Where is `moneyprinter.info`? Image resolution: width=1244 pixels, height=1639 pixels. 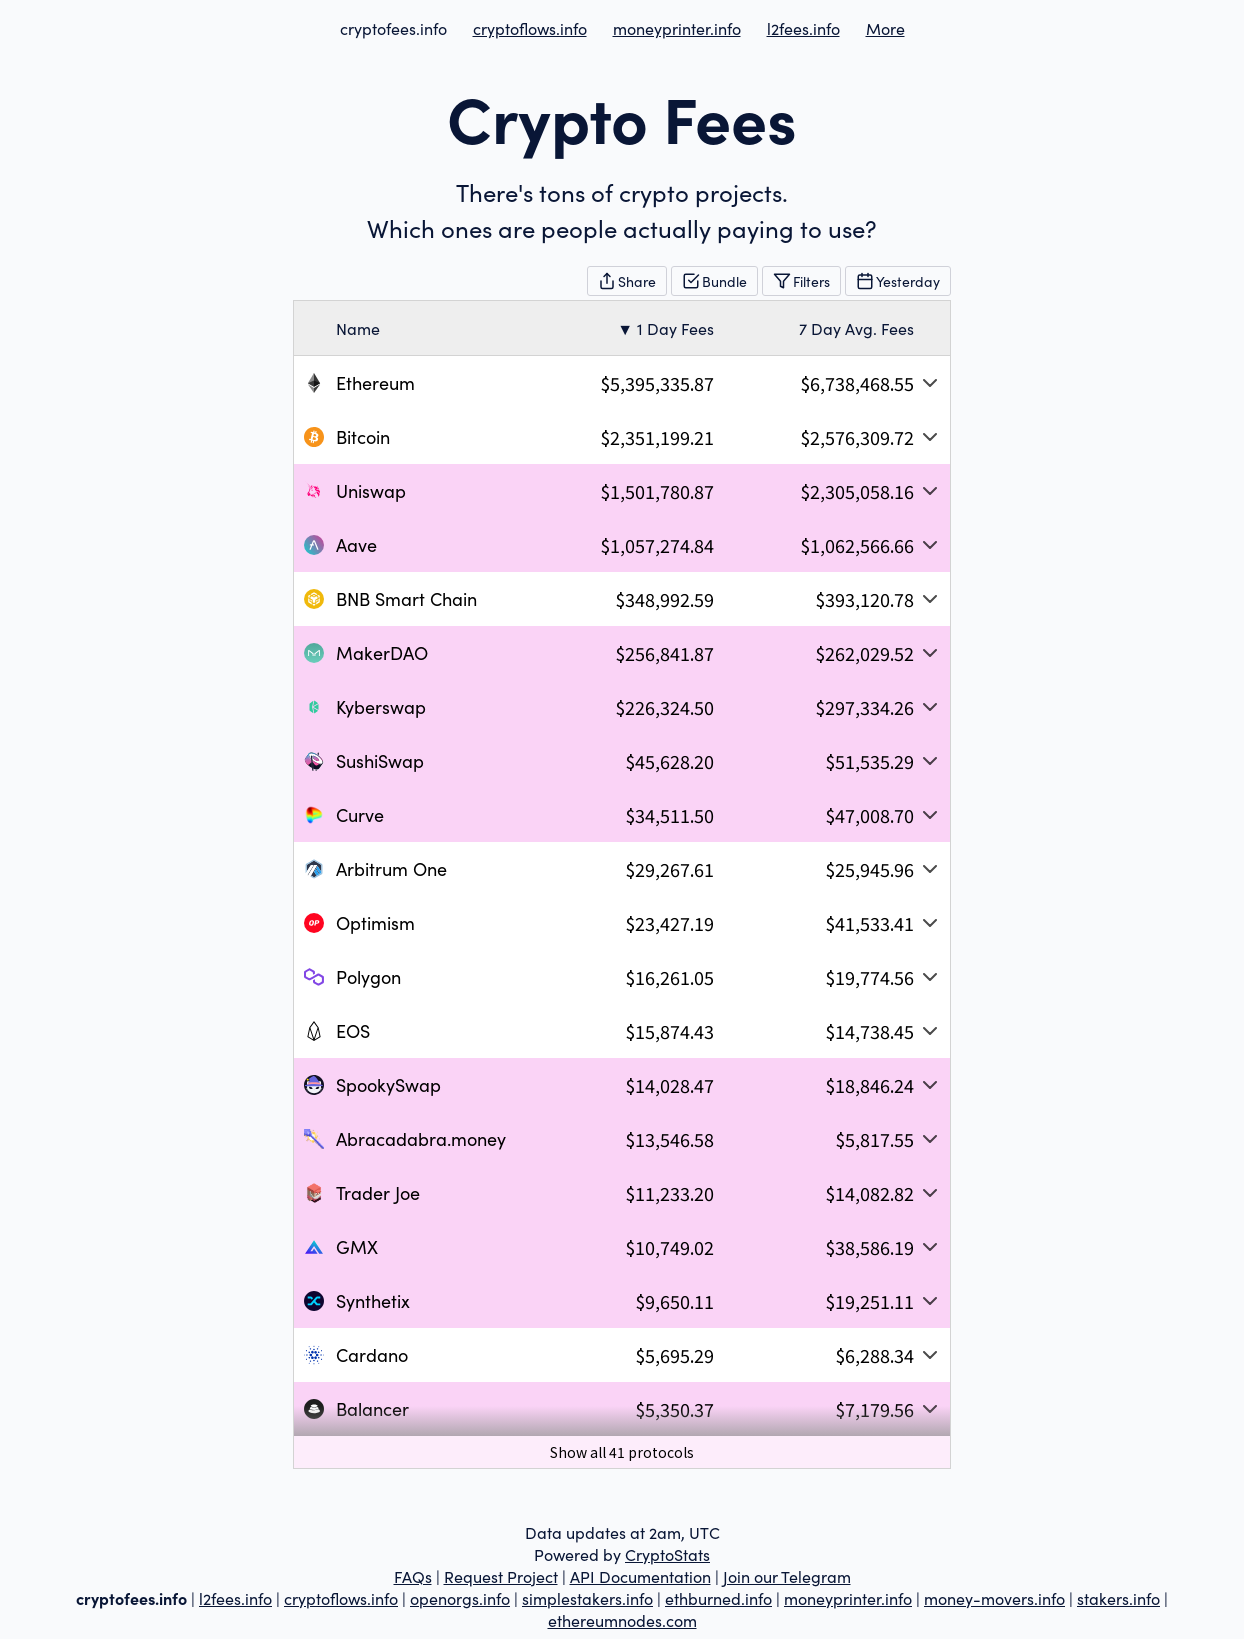
moneyprinter.info is located at coordinates (677, 28).